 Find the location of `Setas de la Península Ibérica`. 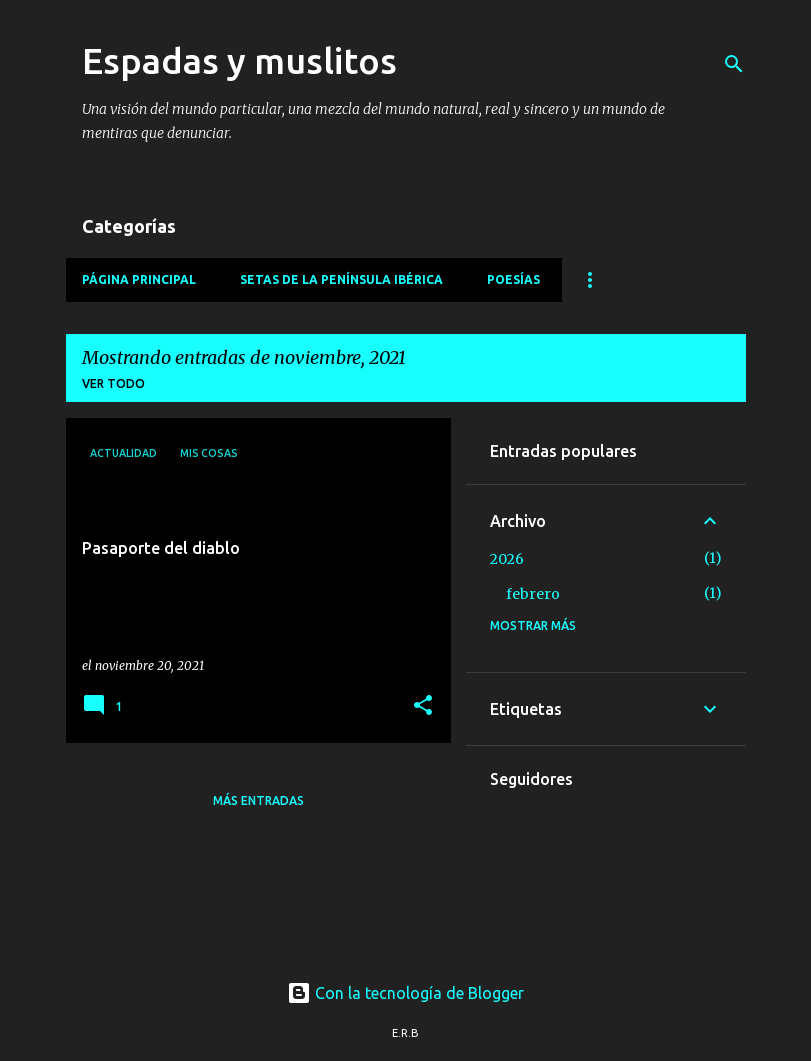

Setas de la Península Ibérica is located at coordinates (341, 279).